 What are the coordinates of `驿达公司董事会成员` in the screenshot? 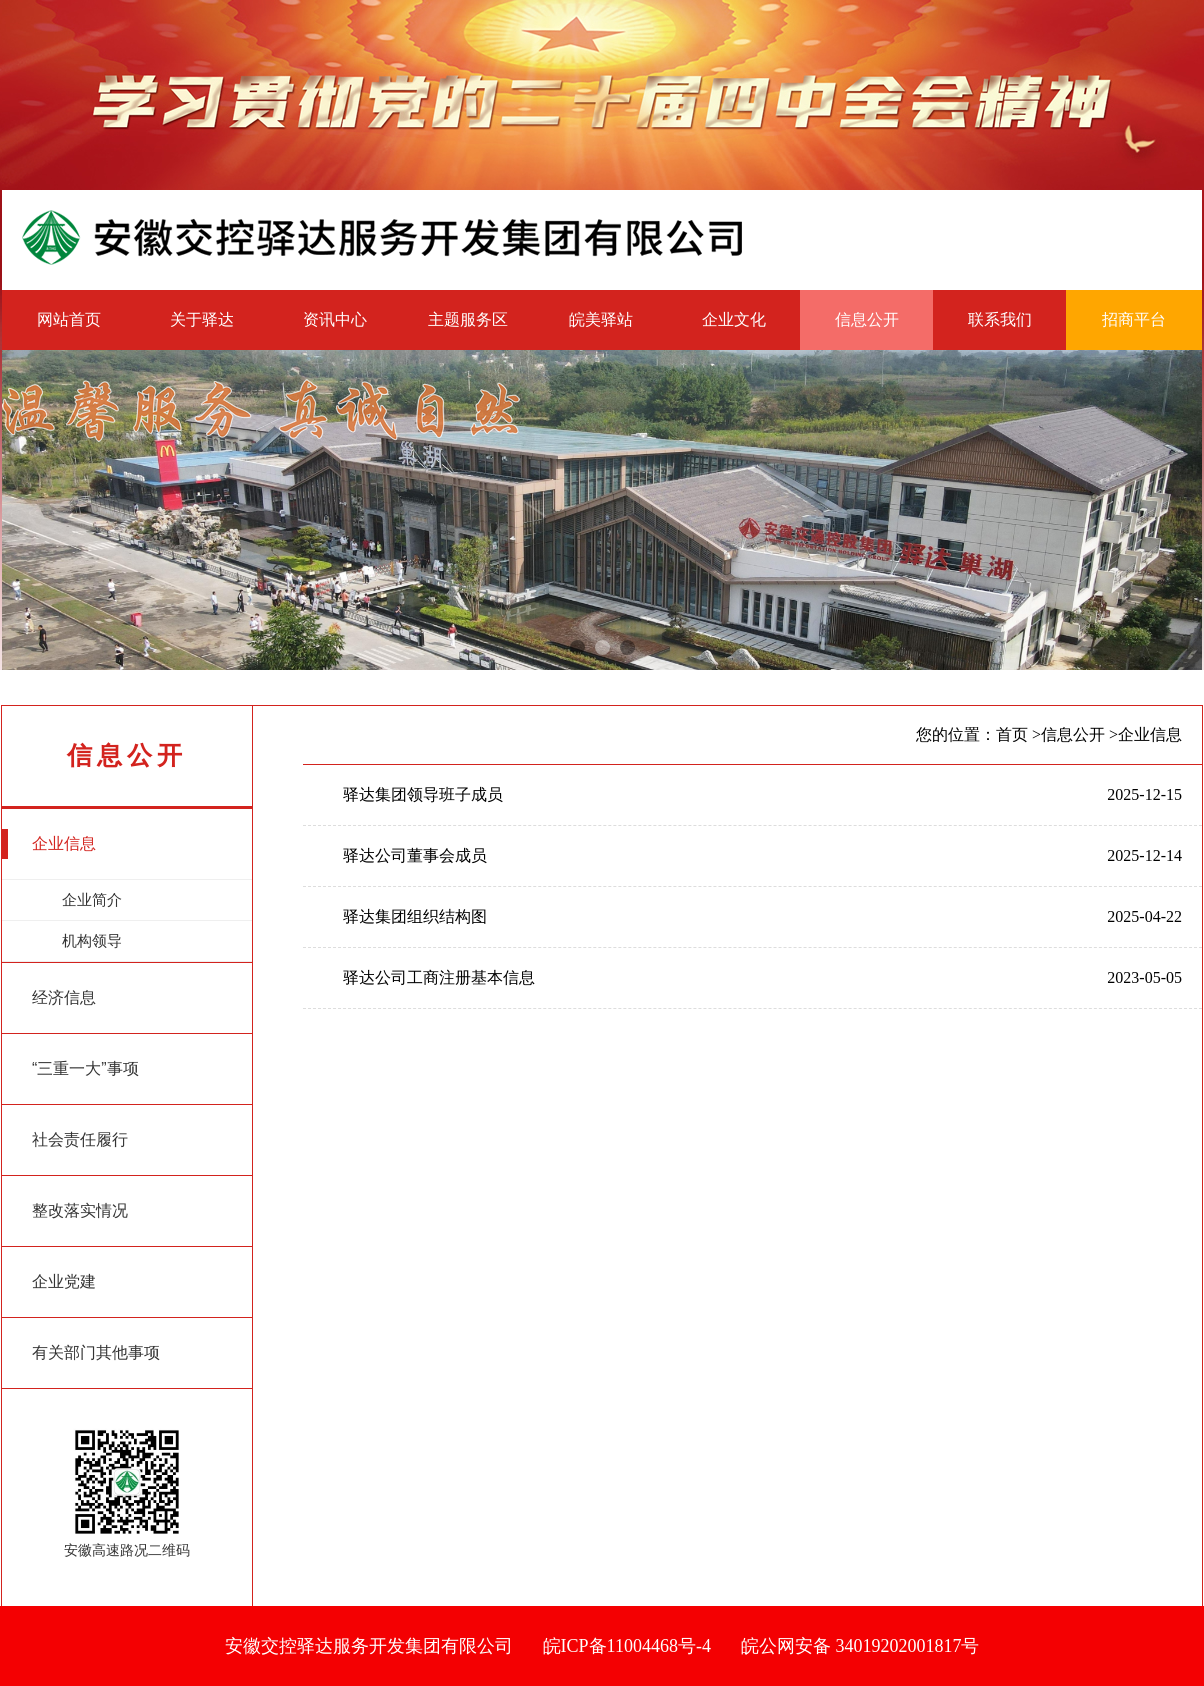 It's located at (415, 855).